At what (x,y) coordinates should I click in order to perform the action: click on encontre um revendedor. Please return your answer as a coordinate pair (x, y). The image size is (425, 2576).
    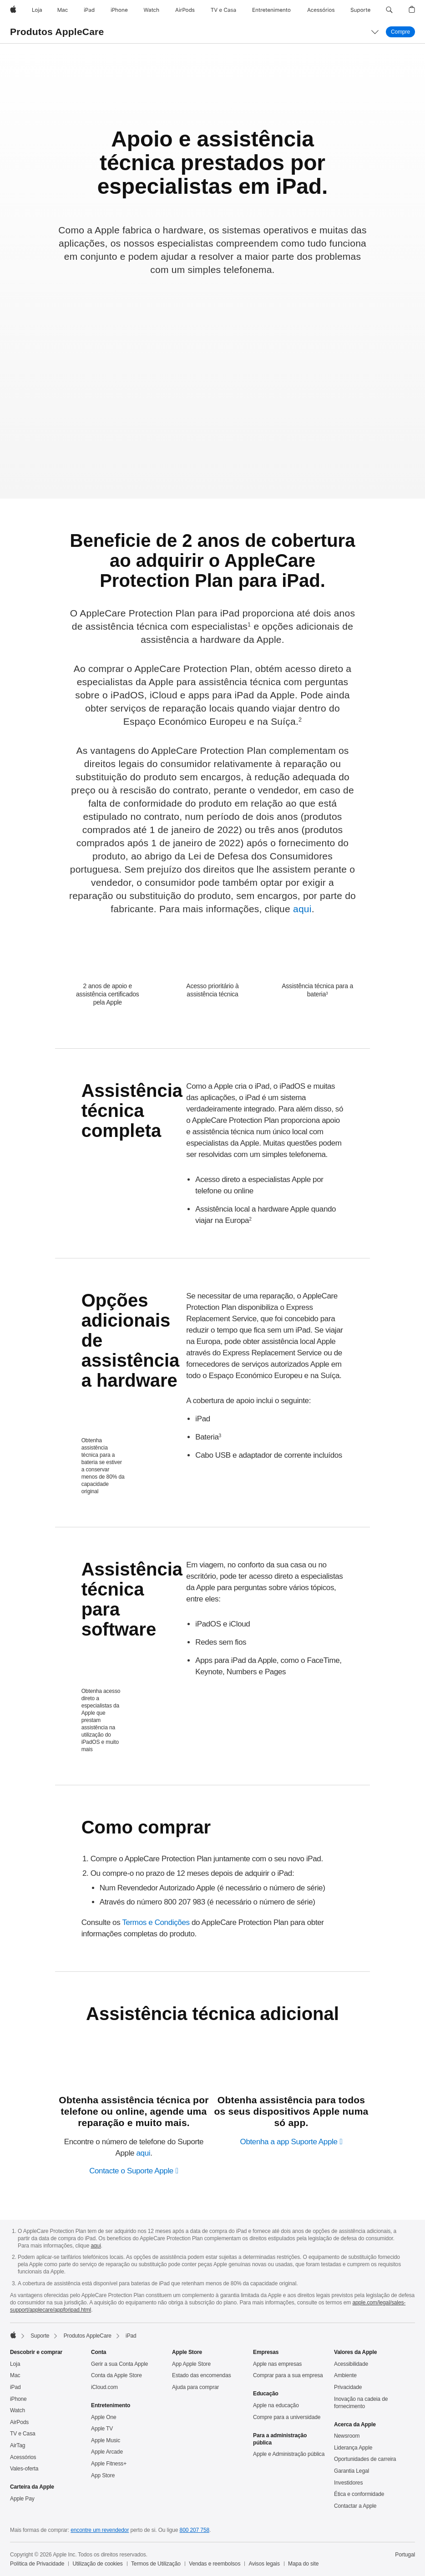
    Looking at the image, I should click on (100, 2530).